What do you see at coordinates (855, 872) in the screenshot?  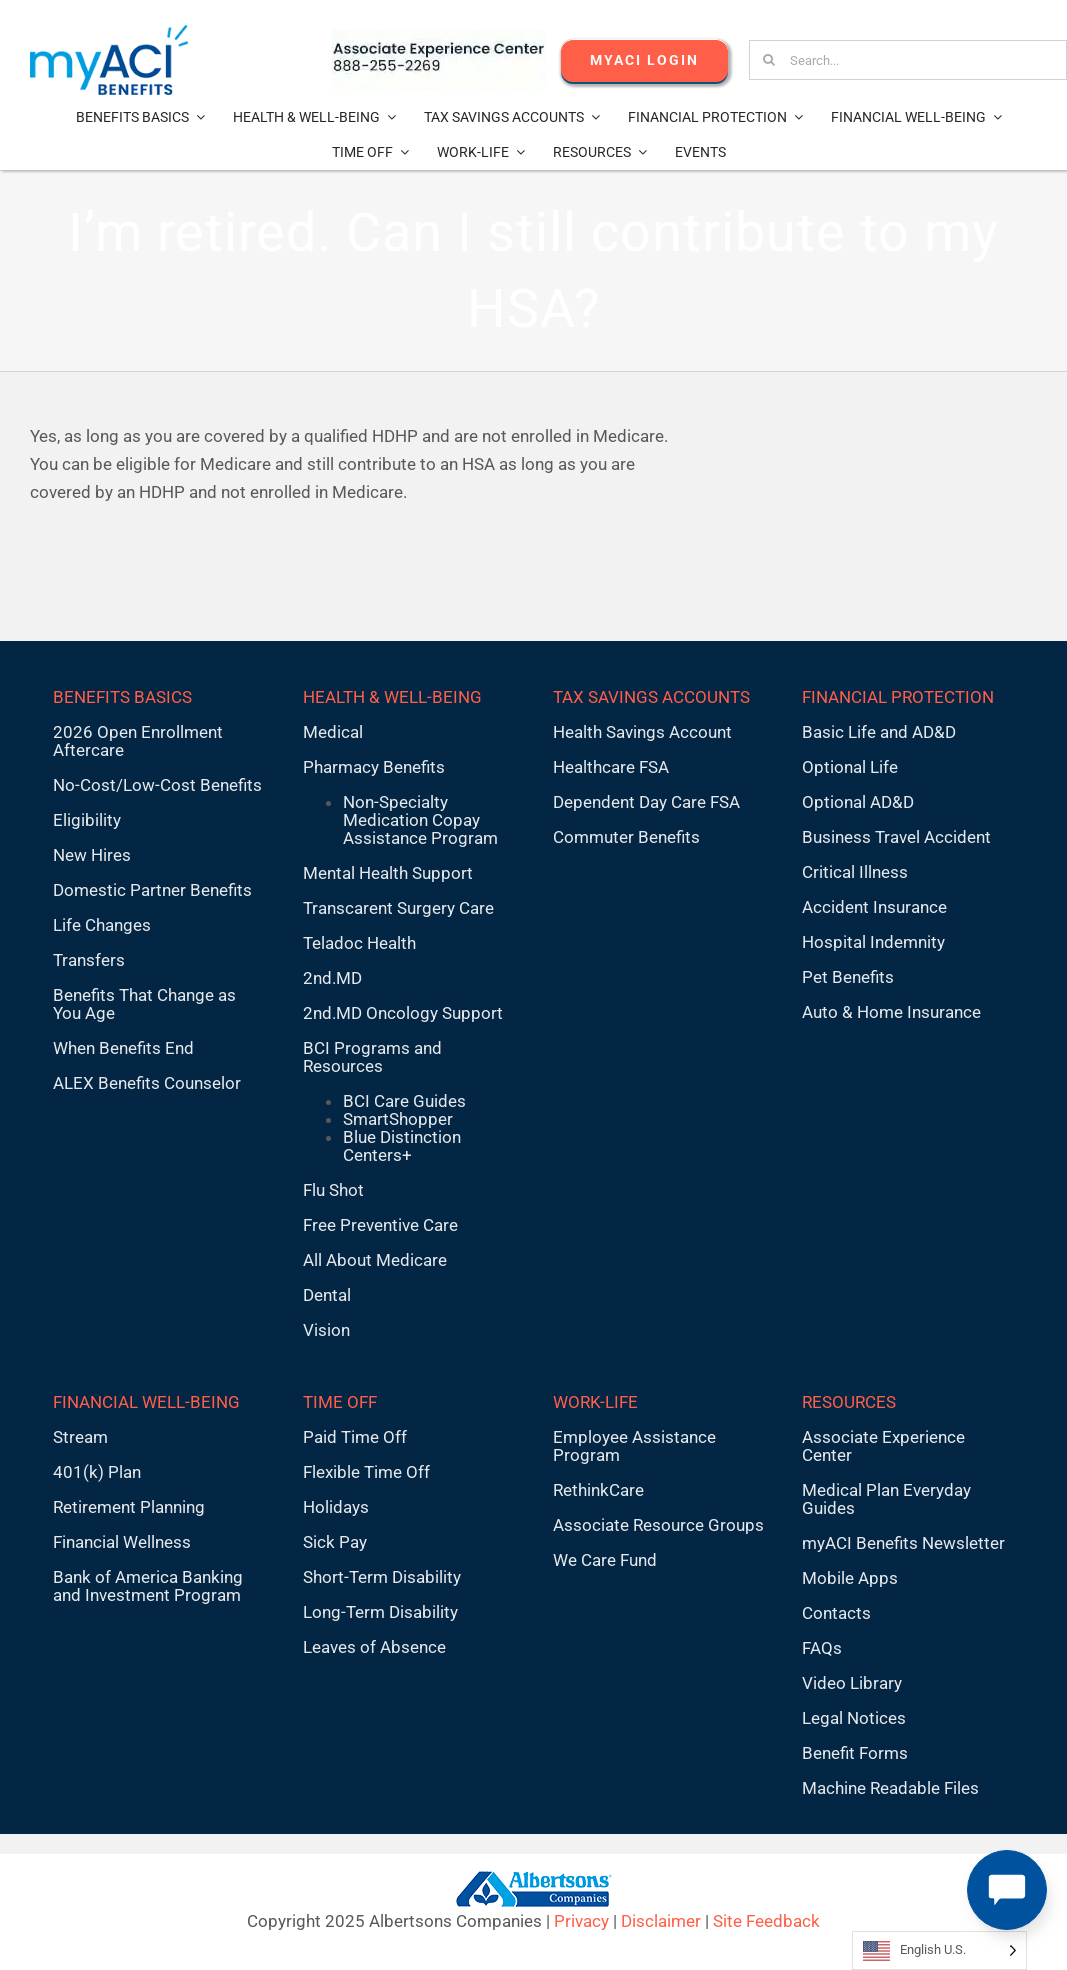 I see `Critical Illness` at bounding box center [855, 872].